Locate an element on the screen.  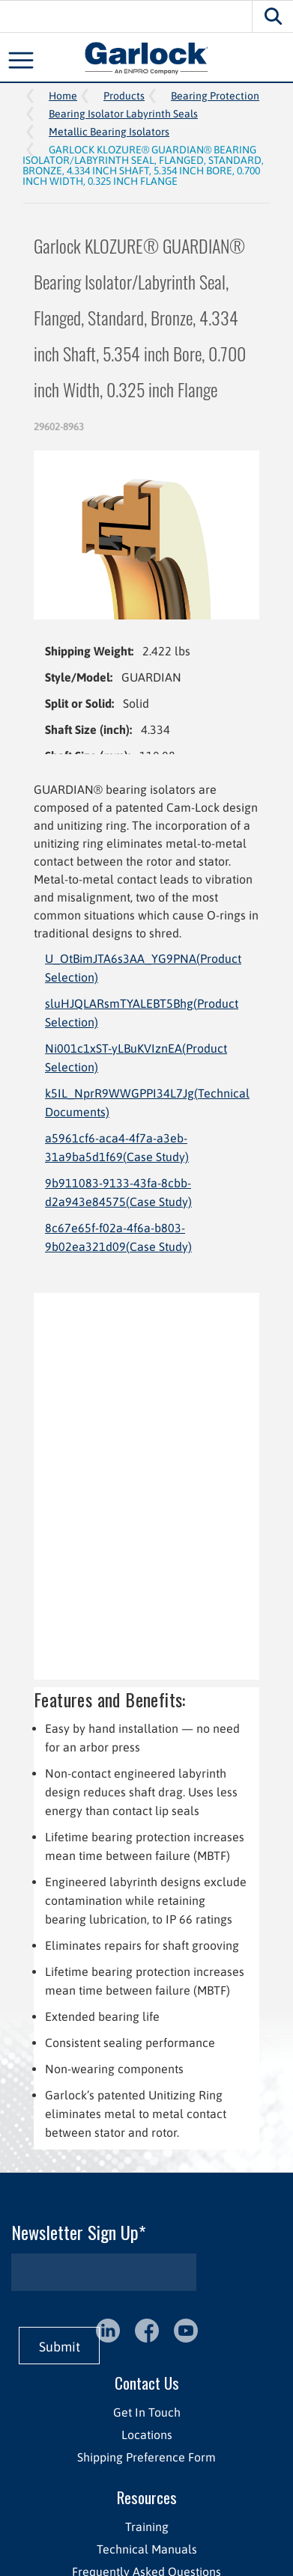
Bearing Protection is located at coordinates (215, 96).